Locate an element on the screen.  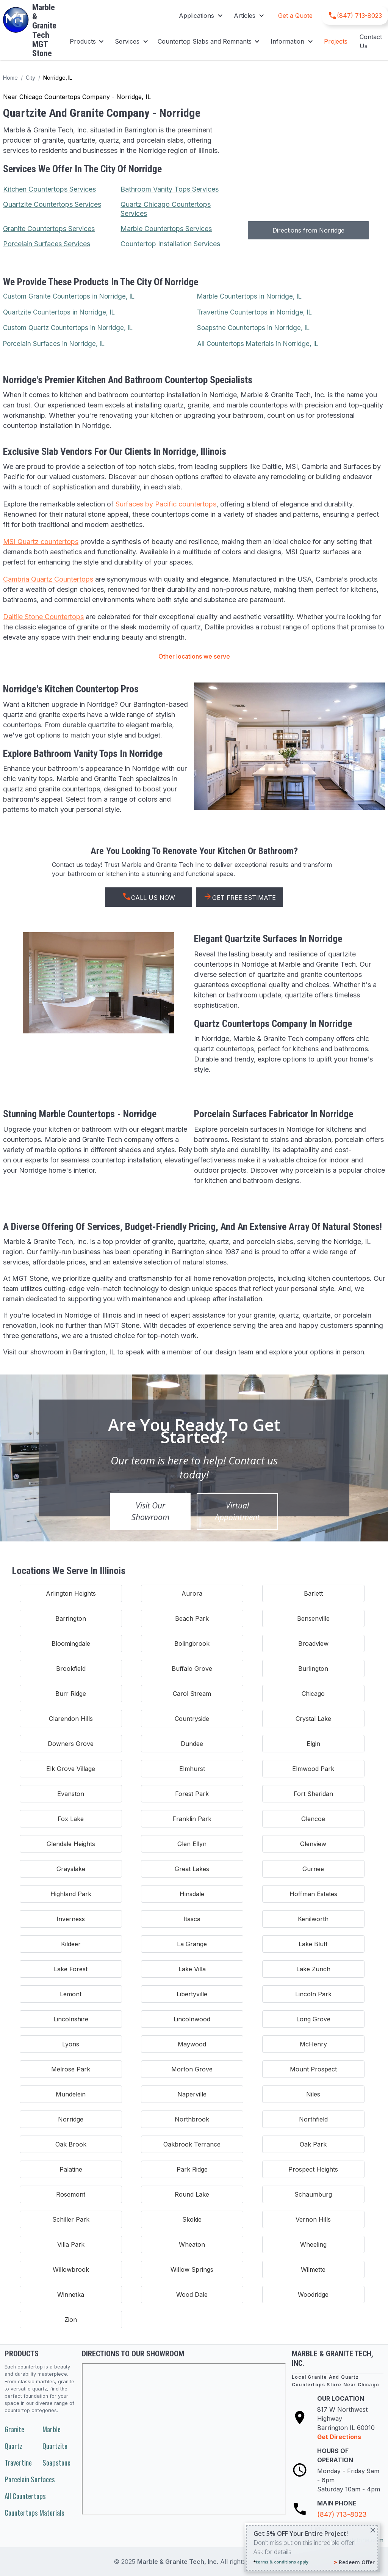
Porcelain Surfaces is located at coordinates (30, 2479).